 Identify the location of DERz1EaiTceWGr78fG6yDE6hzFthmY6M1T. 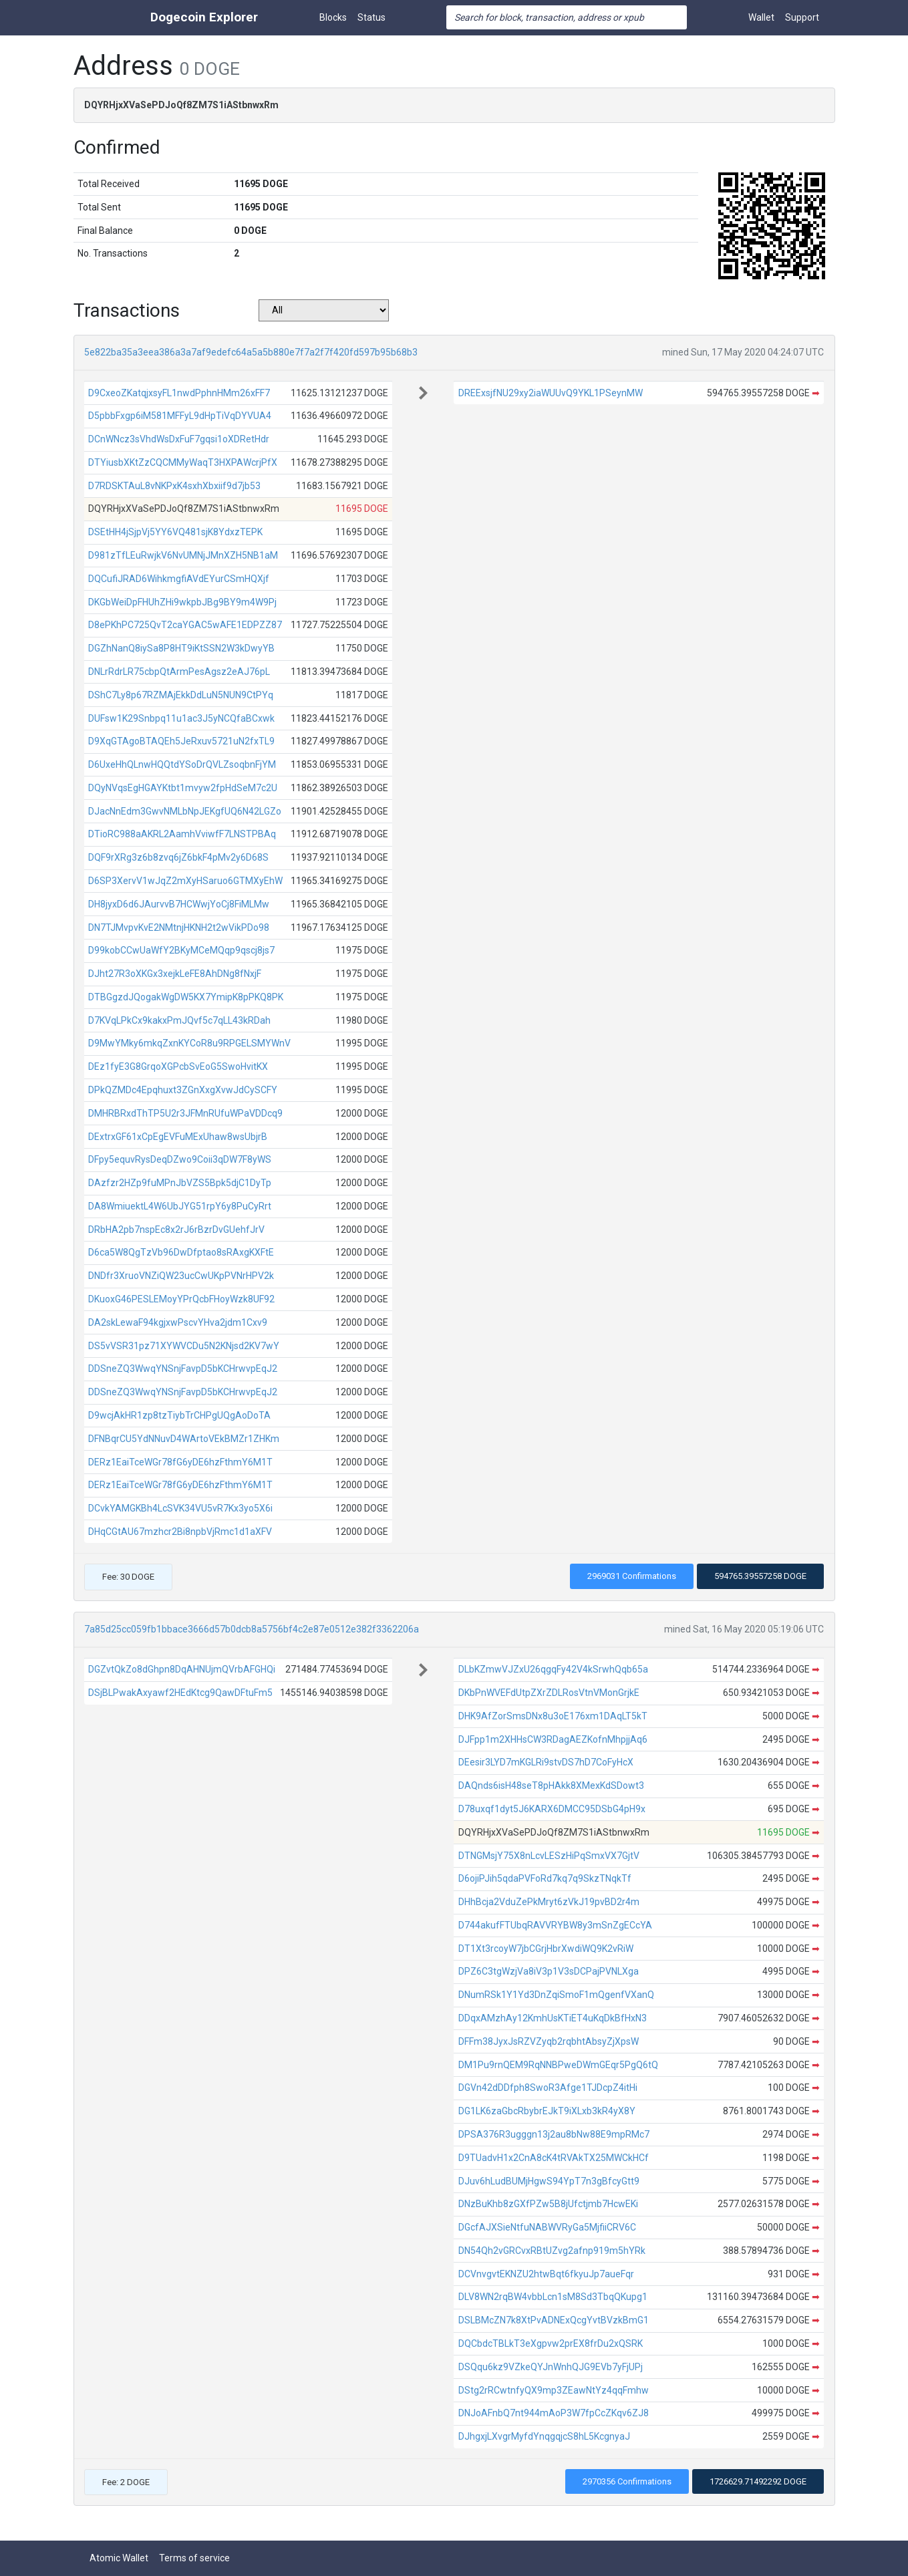
(180, 1462).